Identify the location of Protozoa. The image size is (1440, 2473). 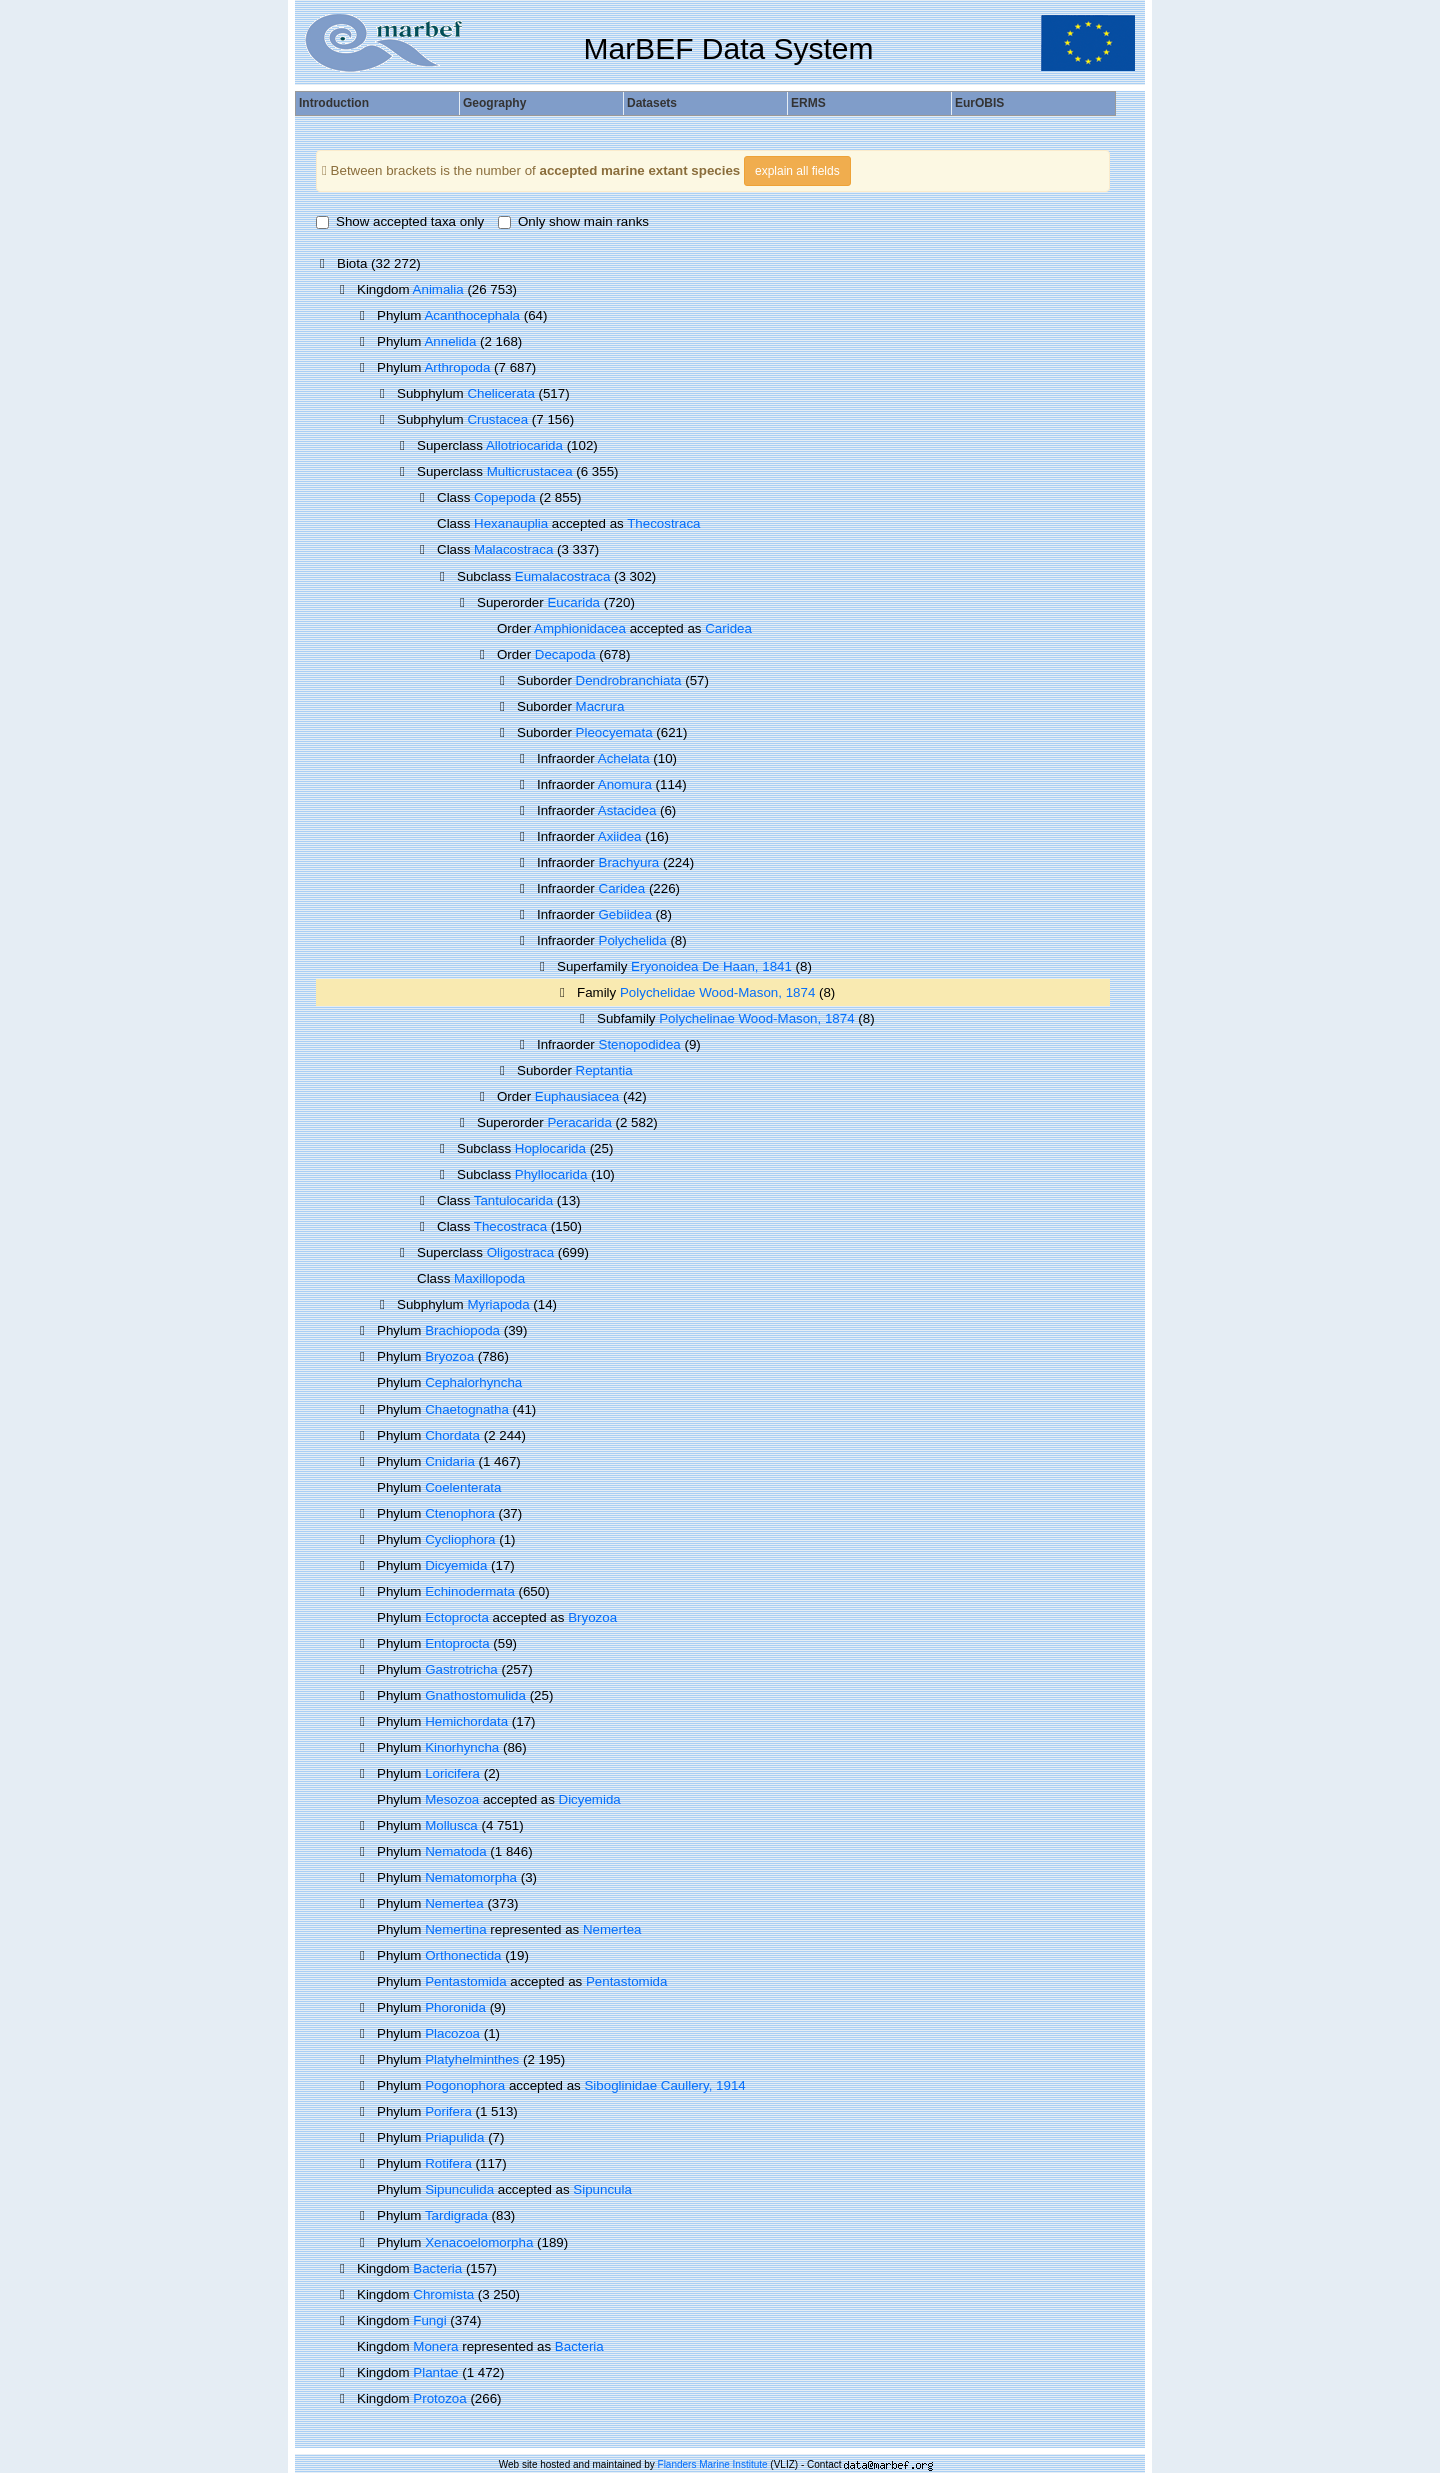
(439, 2398).